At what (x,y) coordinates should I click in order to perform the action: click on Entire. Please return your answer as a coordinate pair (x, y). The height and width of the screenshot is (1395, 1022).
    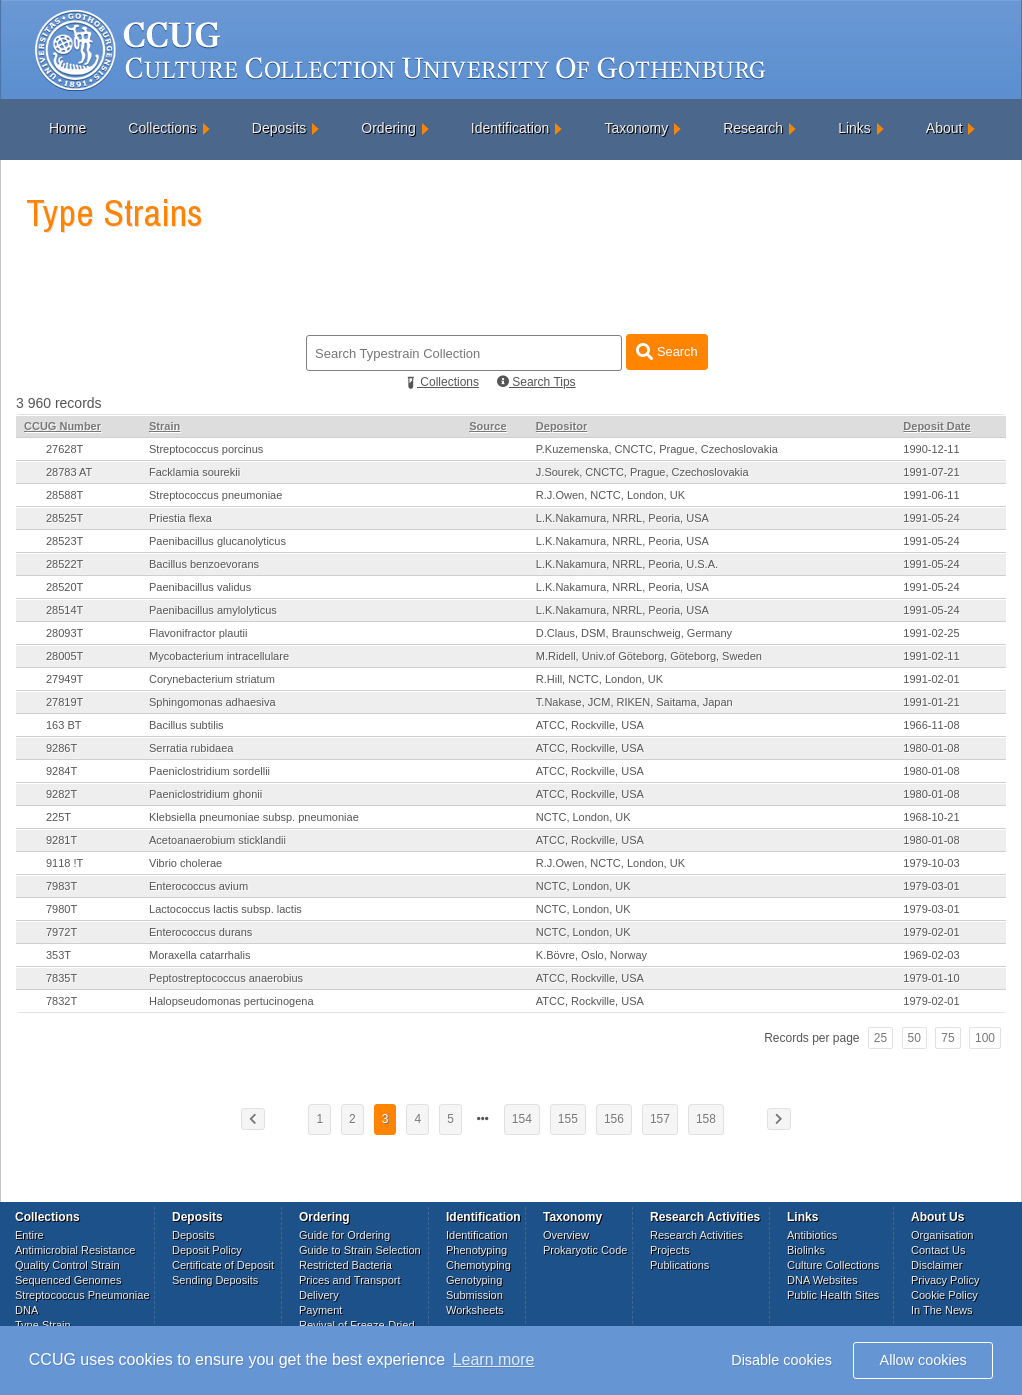
    Looking at the image, I should click on (29, 1235).